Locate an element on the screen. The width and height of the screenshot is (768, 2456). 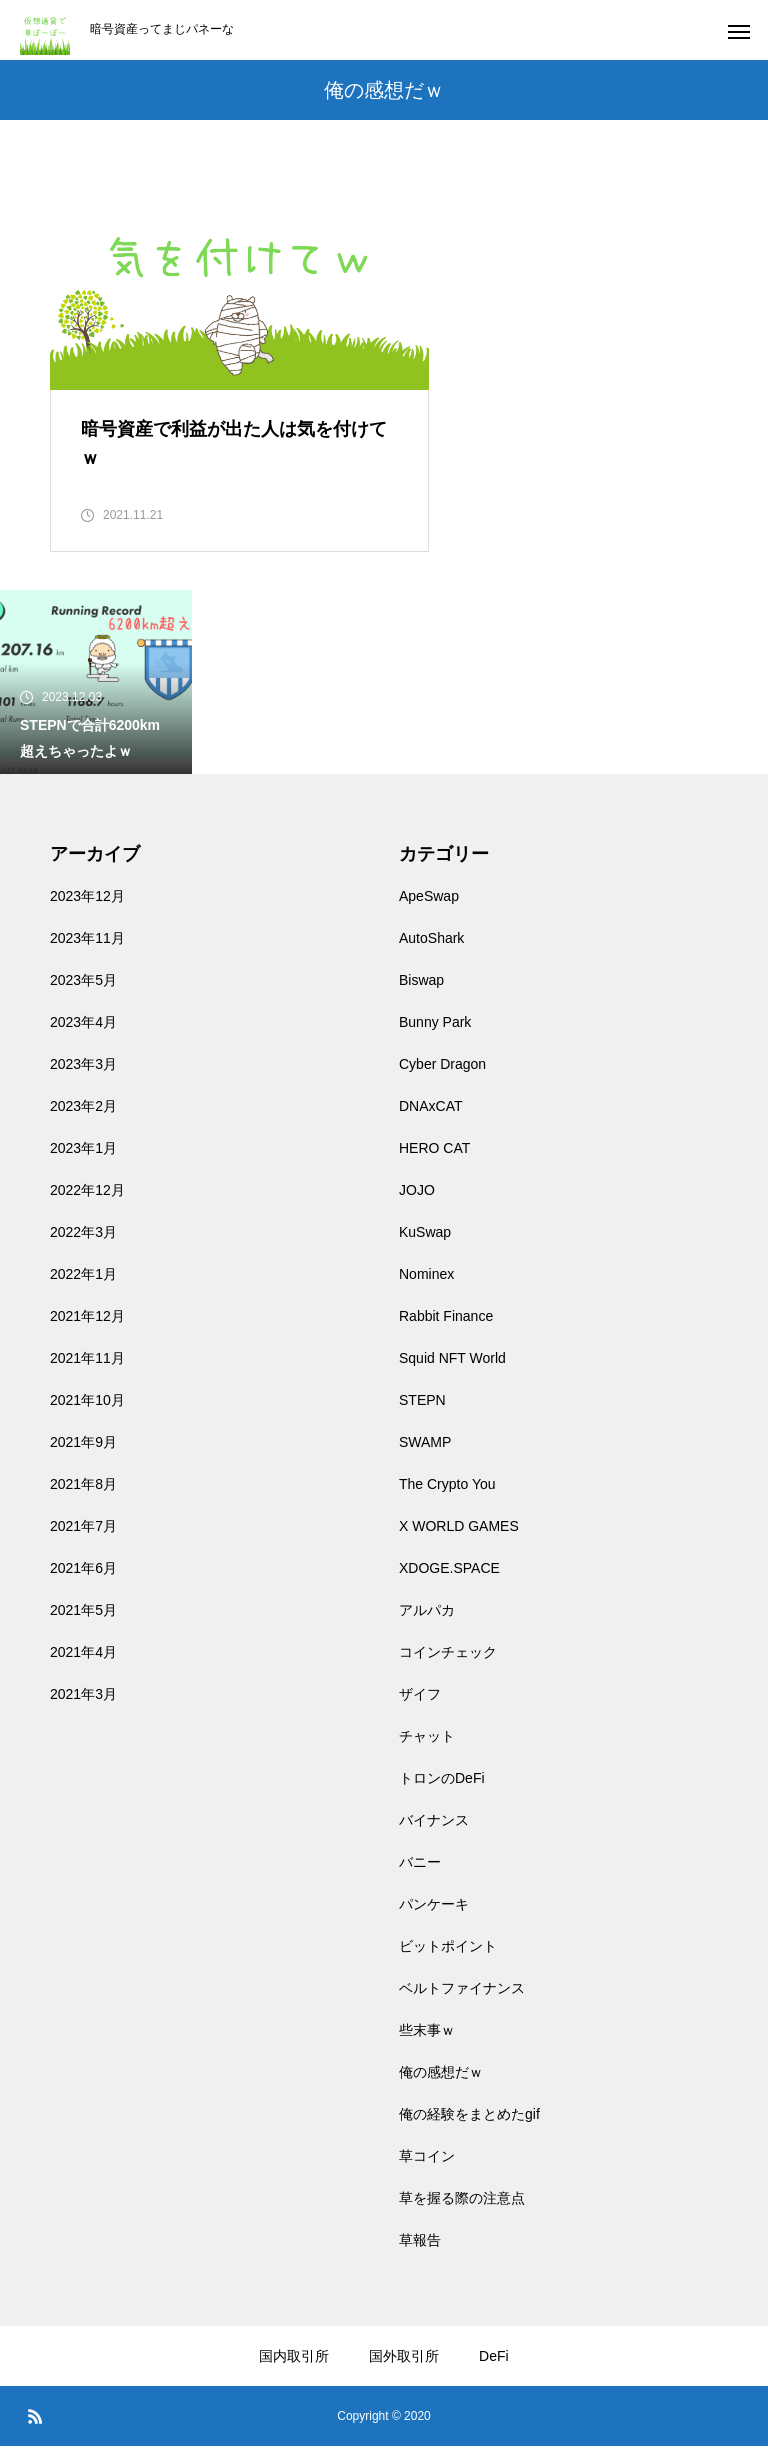
バニー is located at coordinates (420, 1872).